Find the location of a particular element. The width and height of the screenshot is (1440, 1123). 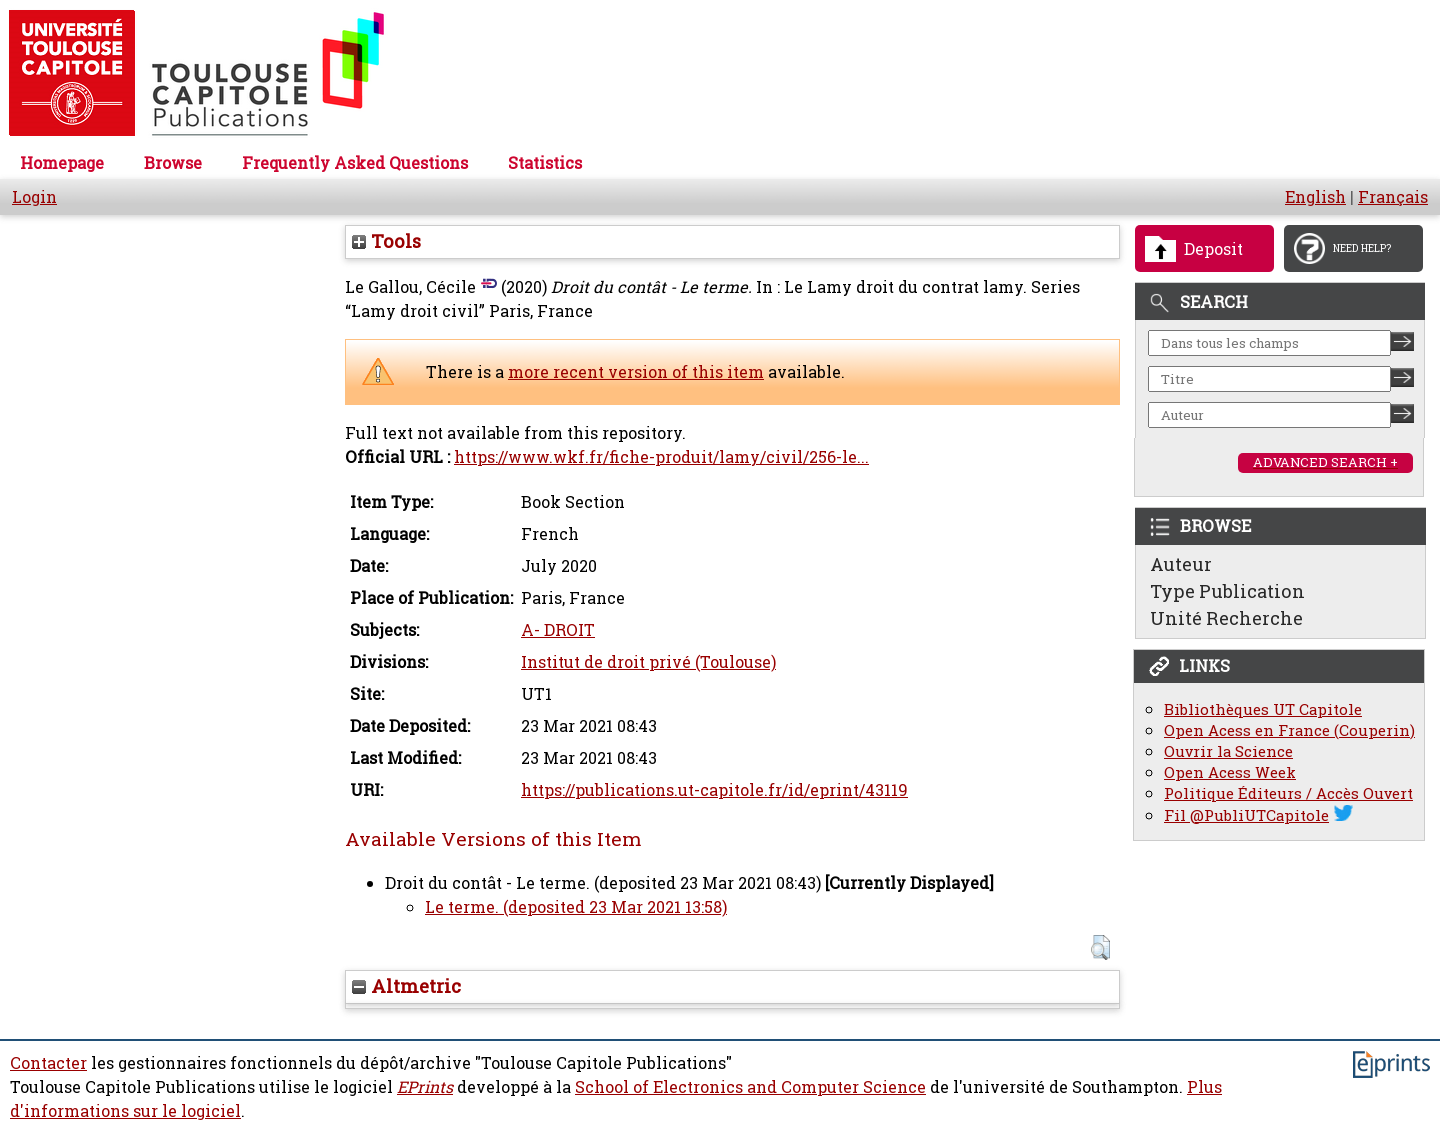

Open Acess en France (Couperin) is located at coordinates (1289, 730).